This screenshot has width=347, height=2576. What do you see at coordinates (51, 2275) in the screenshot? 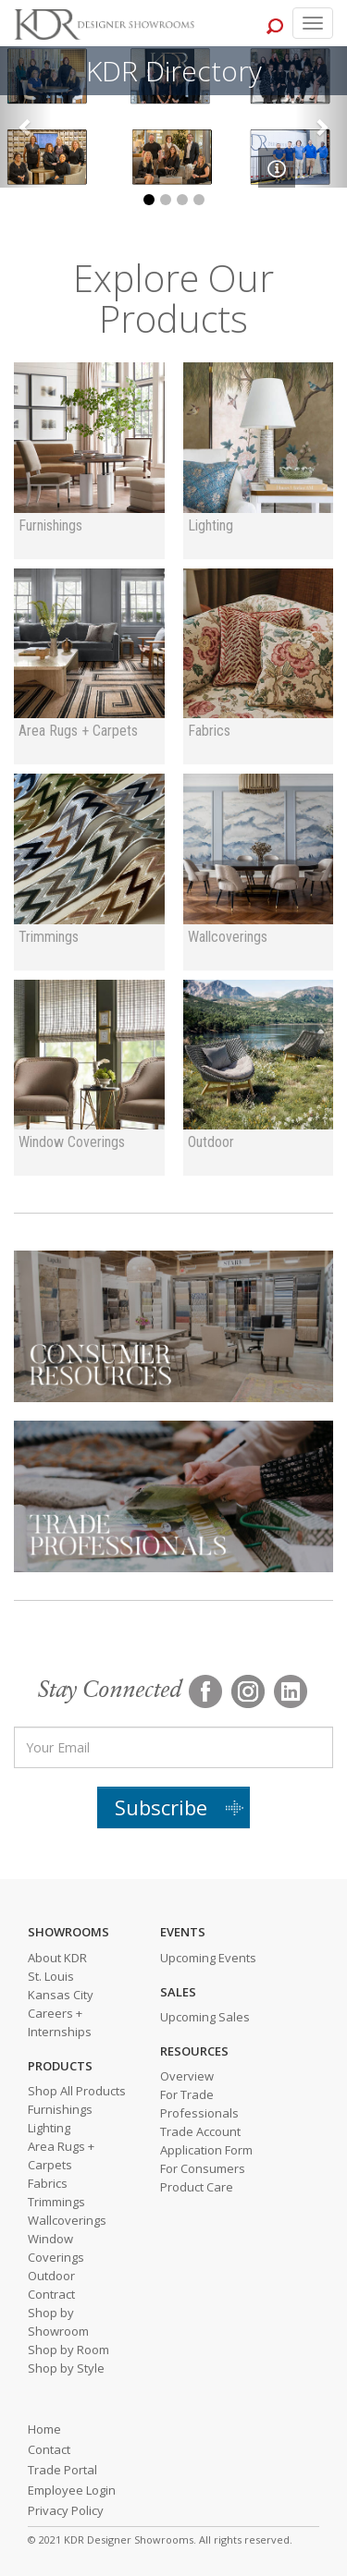
I see `Outdoor` at bounding box center [51, 2275].